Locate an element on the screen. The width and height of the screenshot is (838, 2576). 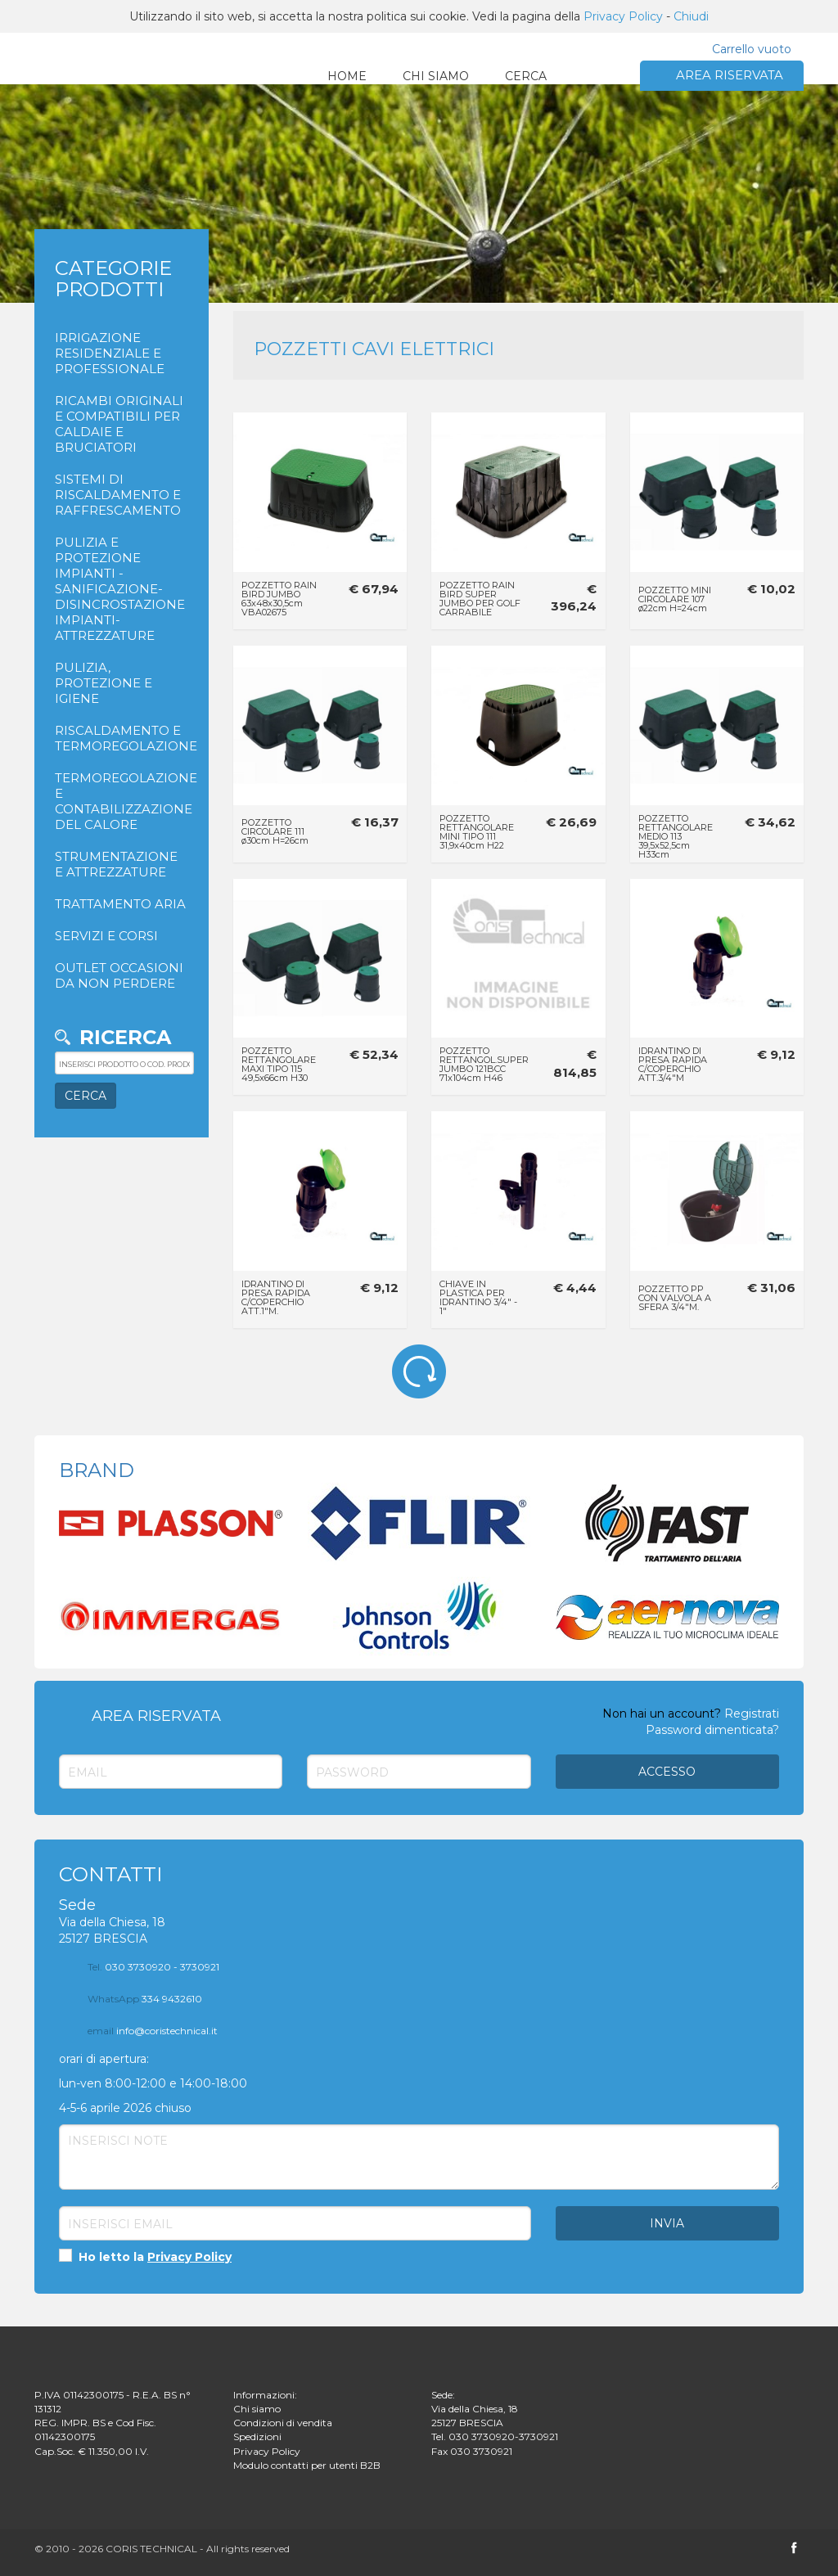
IRRIGAZIONE RESIDENZIALE E PROFESSIONALE [button] is located at coordinates (109, 353).